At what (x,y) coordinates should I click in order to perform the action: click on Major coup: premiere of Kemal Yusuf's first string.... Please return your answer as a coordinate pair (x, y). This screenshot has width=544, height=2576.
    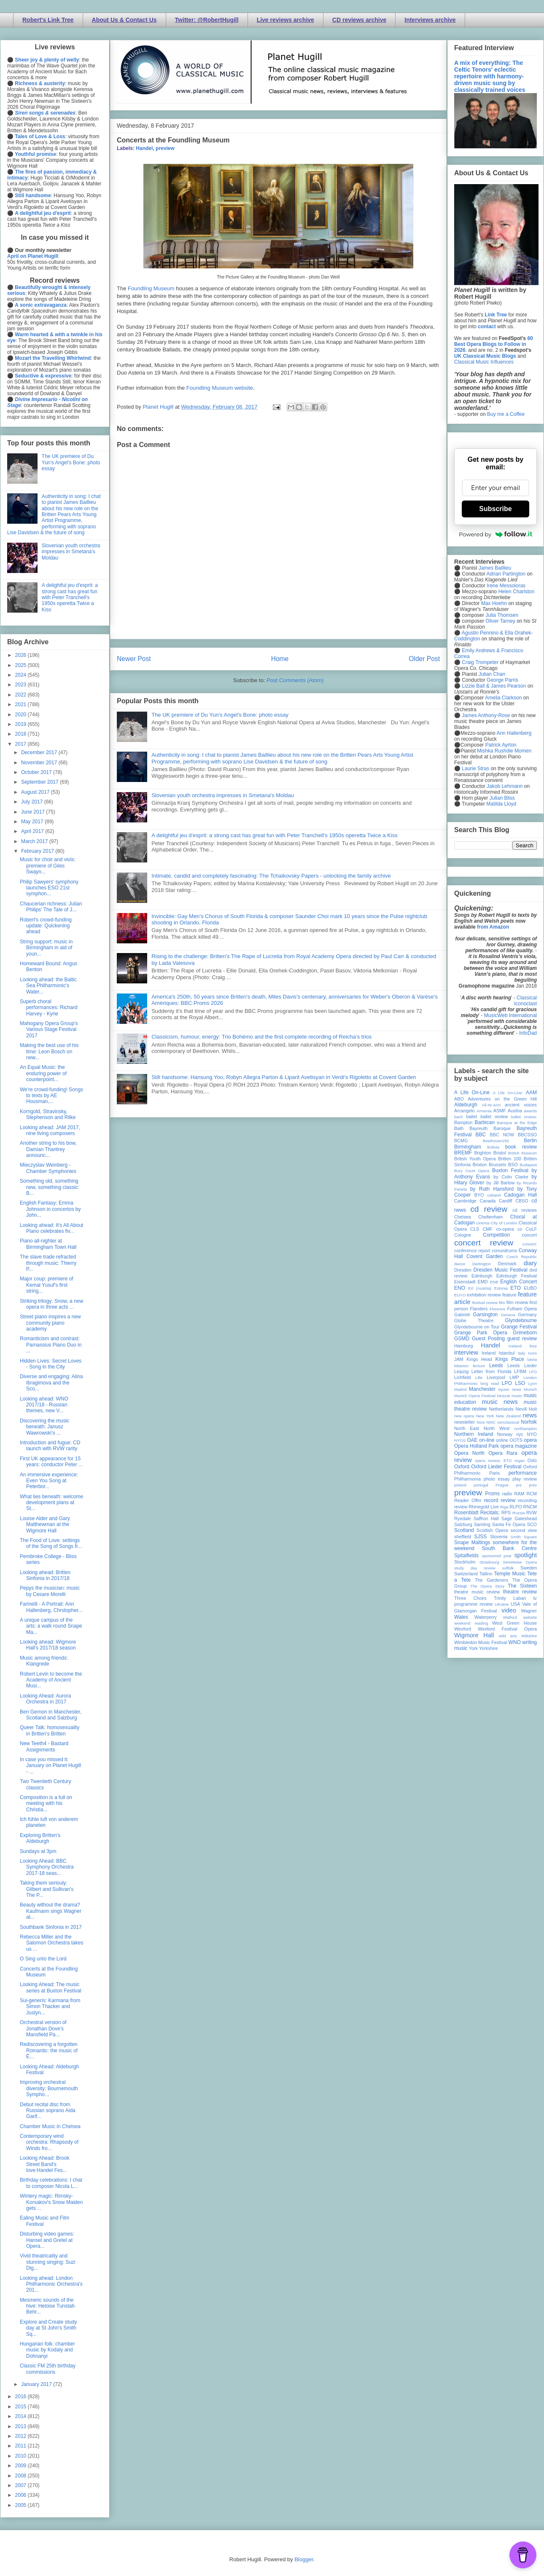
    Looking at the image, I should click on (46, 1285).